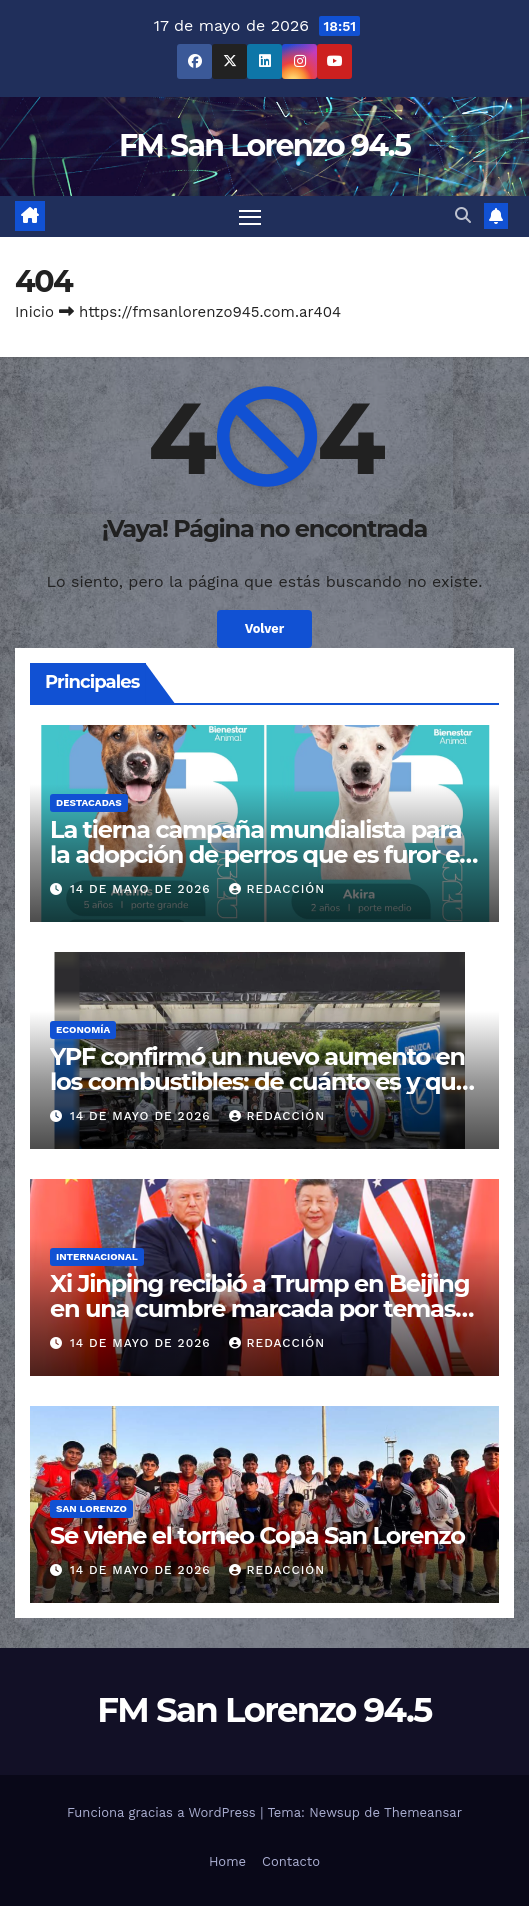 This screenshot has width=529, height=1906. I want to click on Xi Jinping recibió a Trump en Beijing en una cumbre marcada por temas comerciales y geopolíticos, so click(259, 1308).